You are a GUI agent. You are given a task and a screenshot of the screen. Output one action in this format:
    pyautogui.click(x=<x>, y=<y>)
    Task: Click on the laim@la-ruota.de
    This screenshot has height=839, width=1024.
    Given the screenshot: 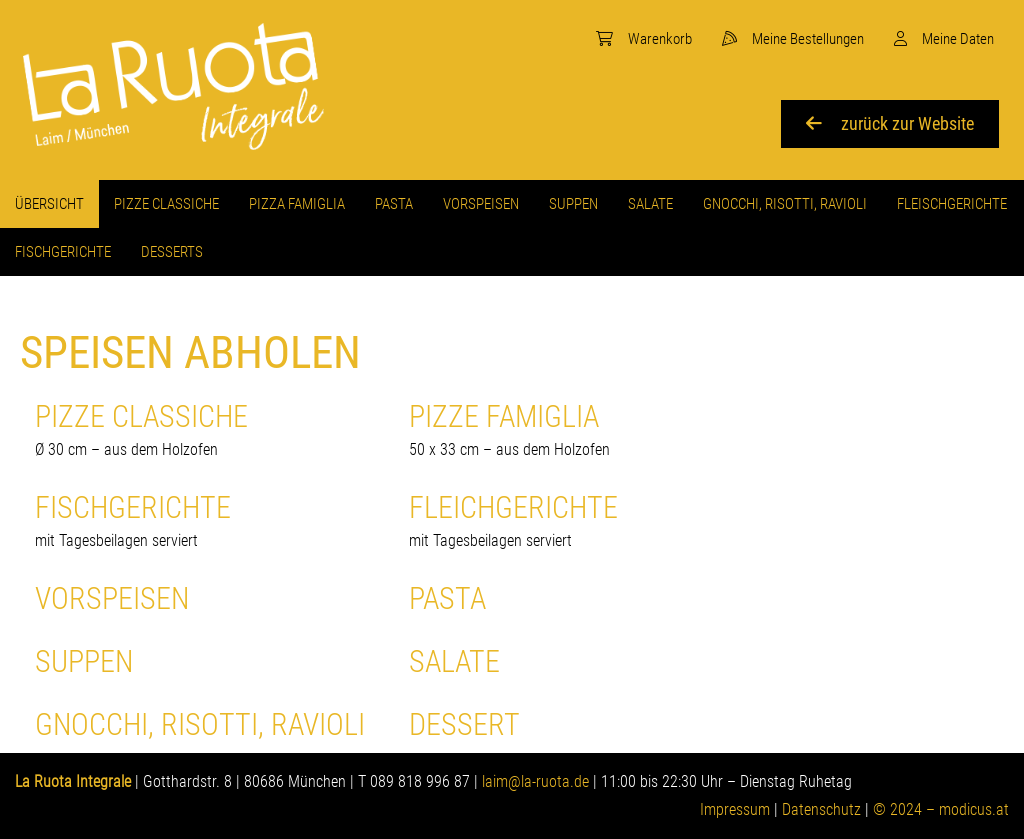 What is the action you would take?
    pyautogui.click(x=535, y=781)
    